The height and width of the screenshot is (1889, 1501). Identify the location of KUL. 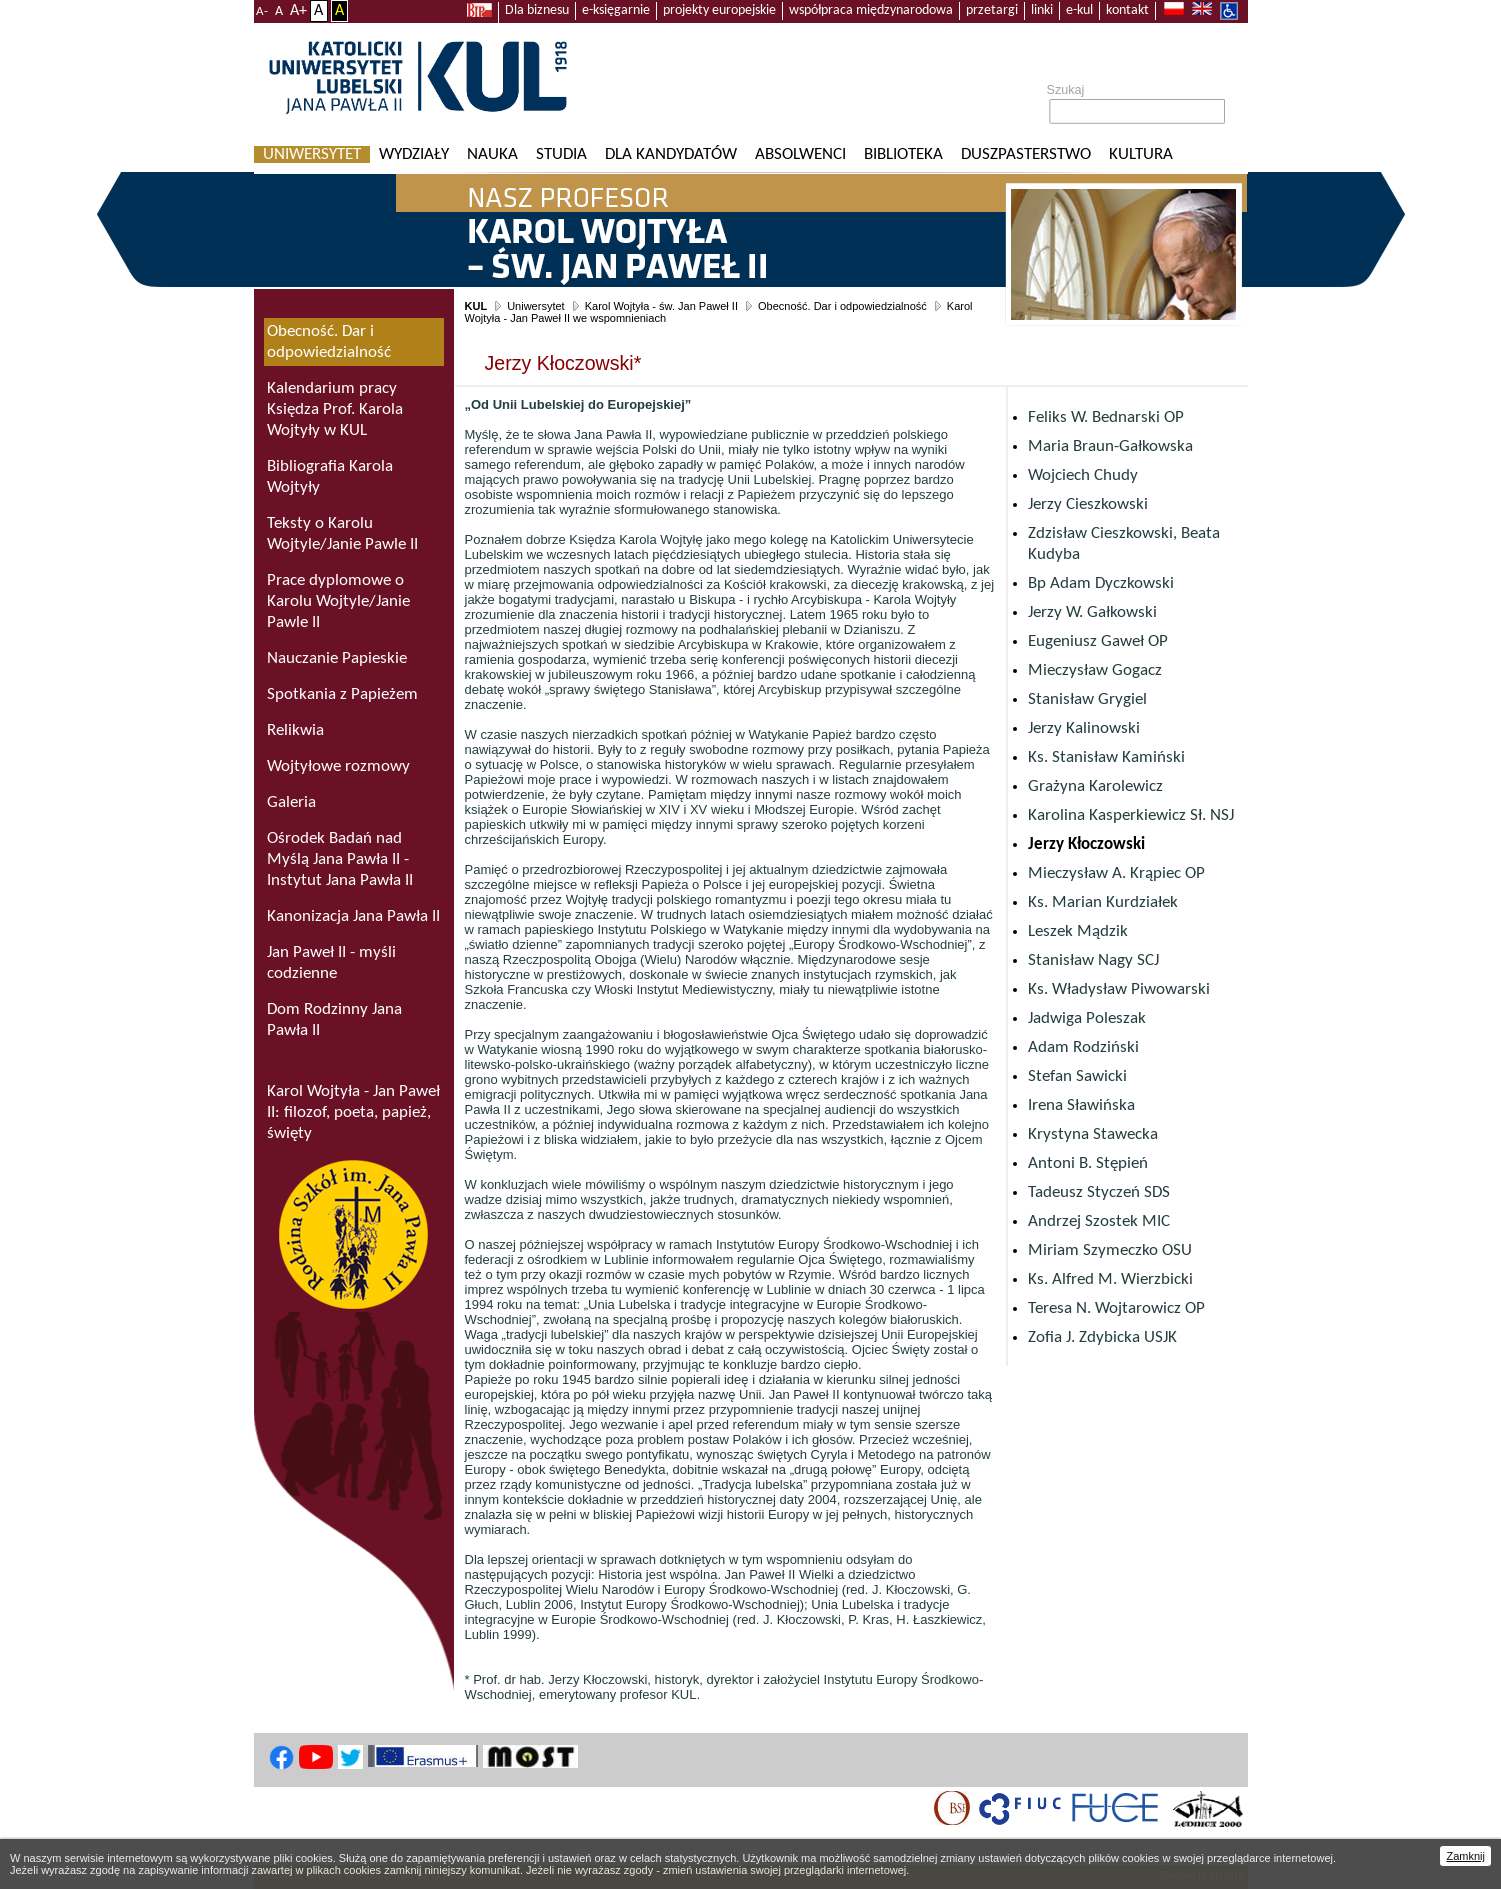
(476, 306).